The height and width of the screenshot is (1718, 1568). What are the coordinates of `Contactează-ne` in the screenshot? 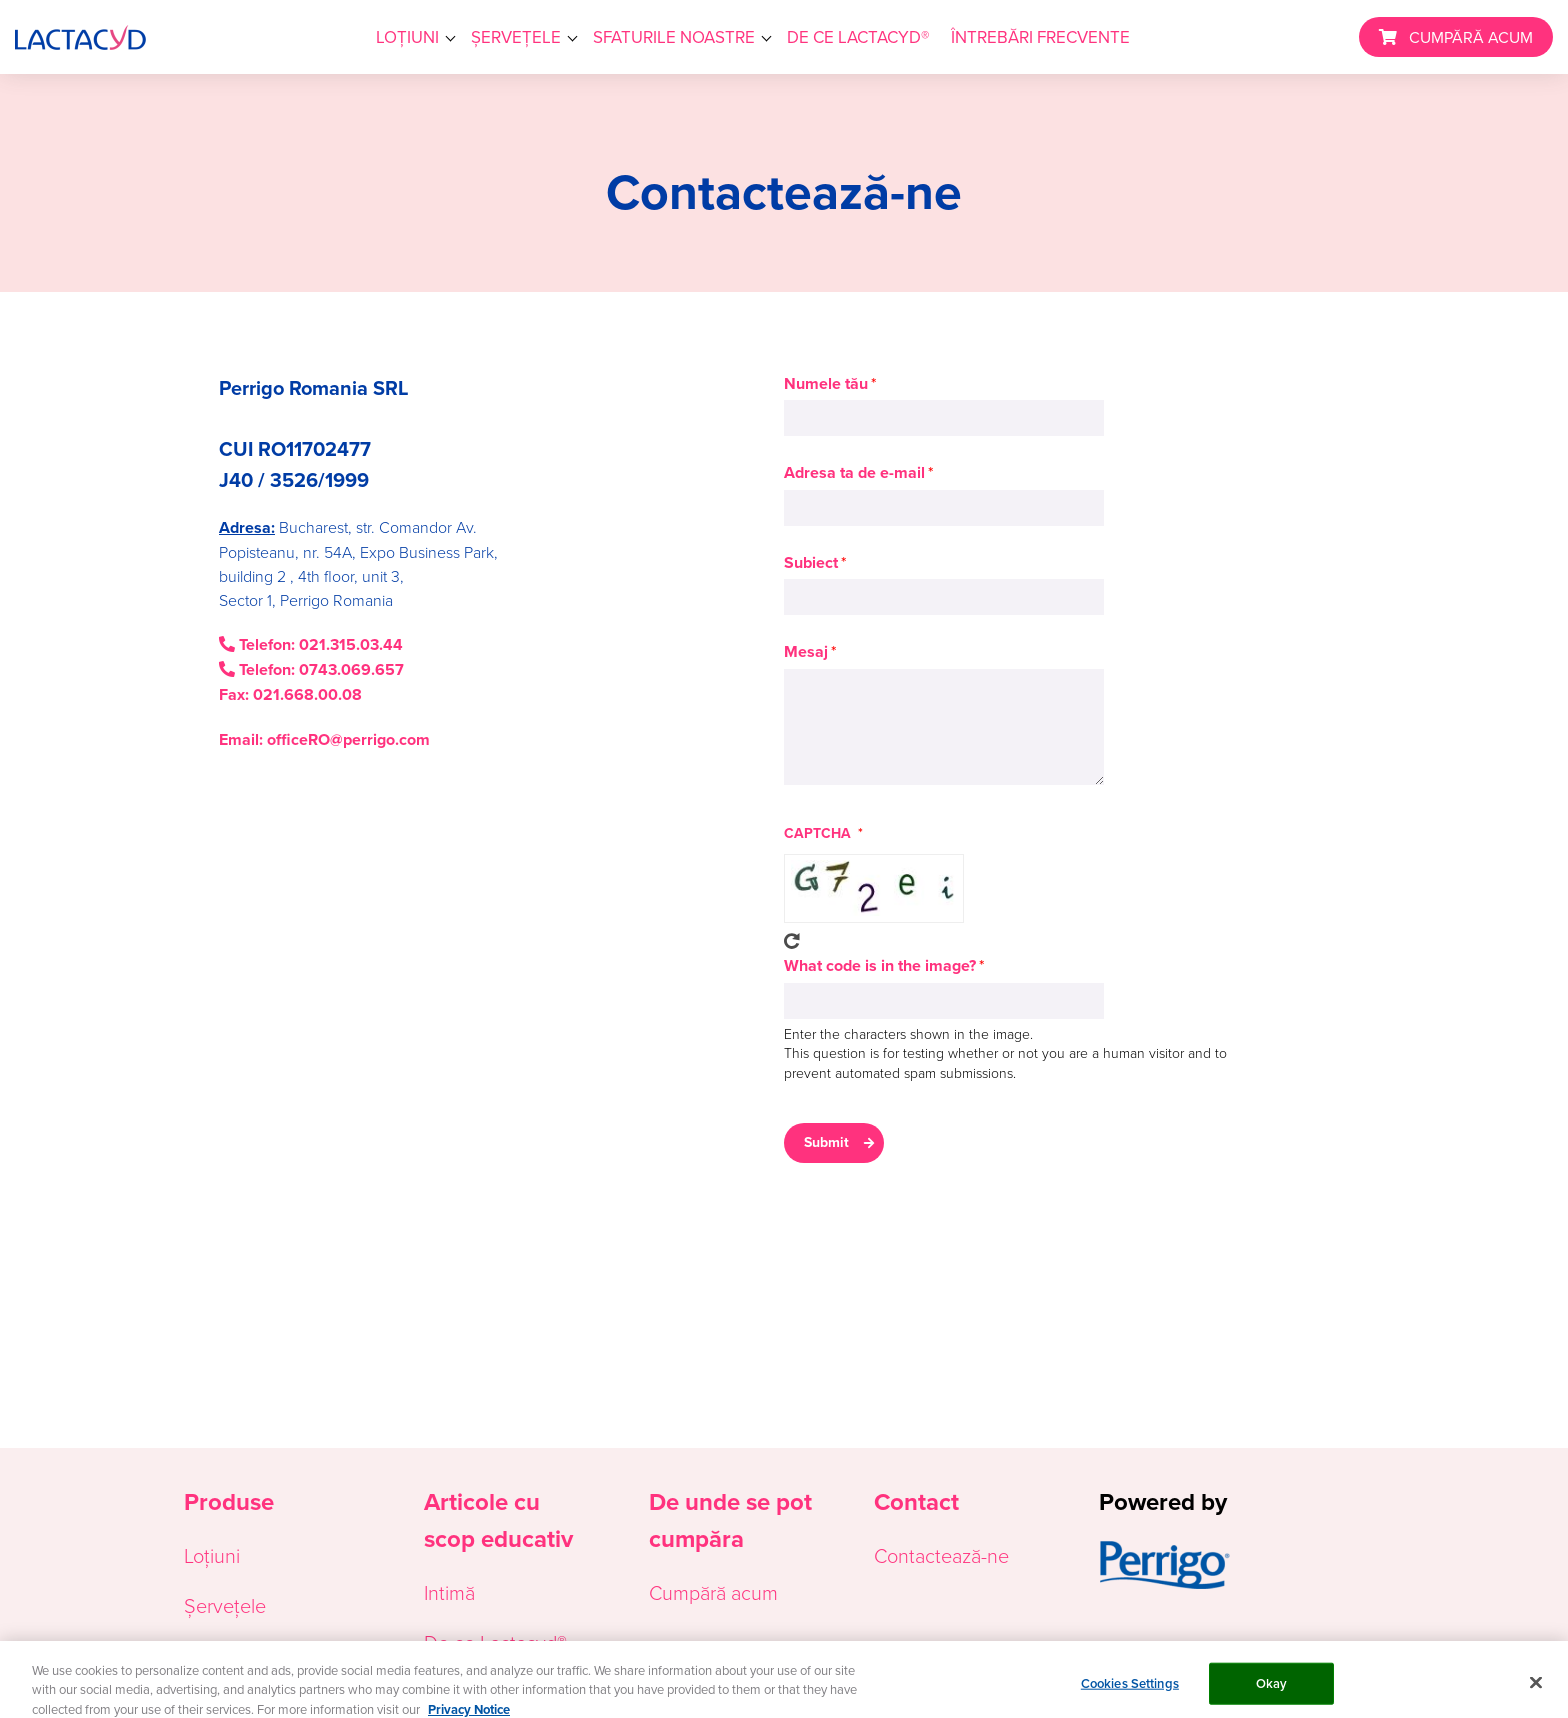 It's located at (941, 1555).